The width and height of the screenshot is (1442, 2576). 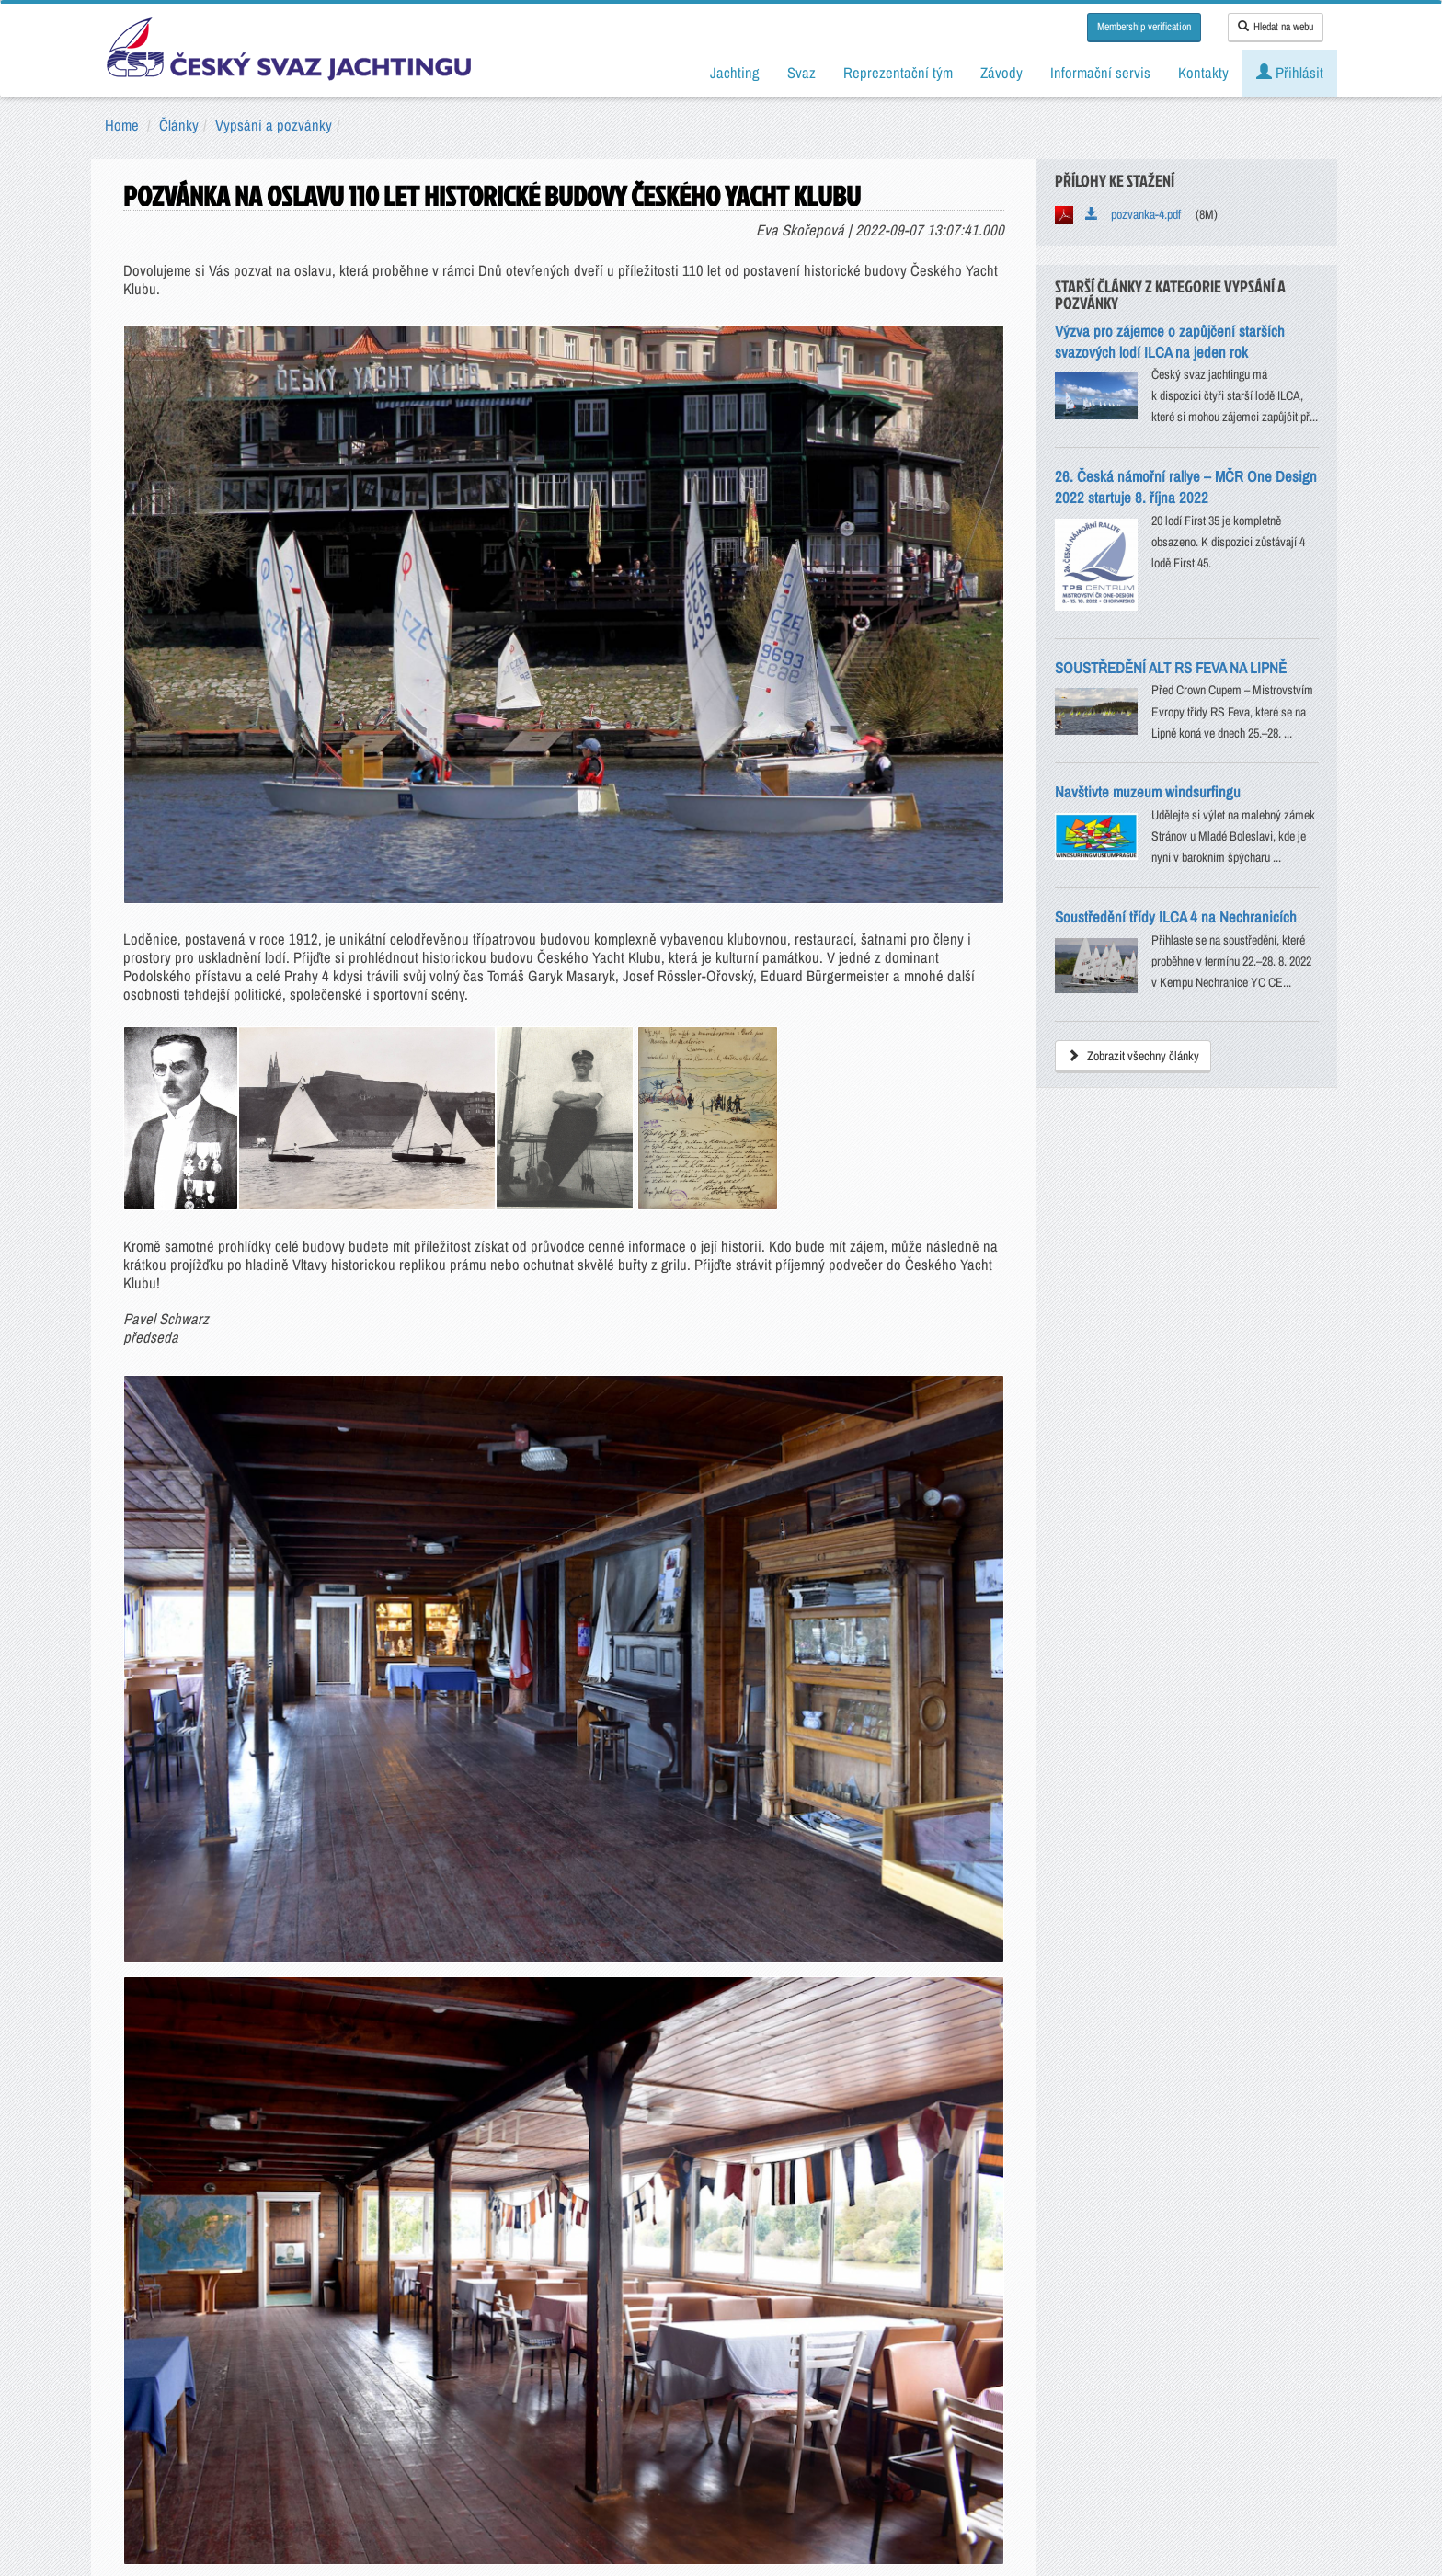 What do you see at coordinates (1133, 1056) in the screenshot?
I see `Zobrazit všechny články` at bounding box center [1133, 1056].